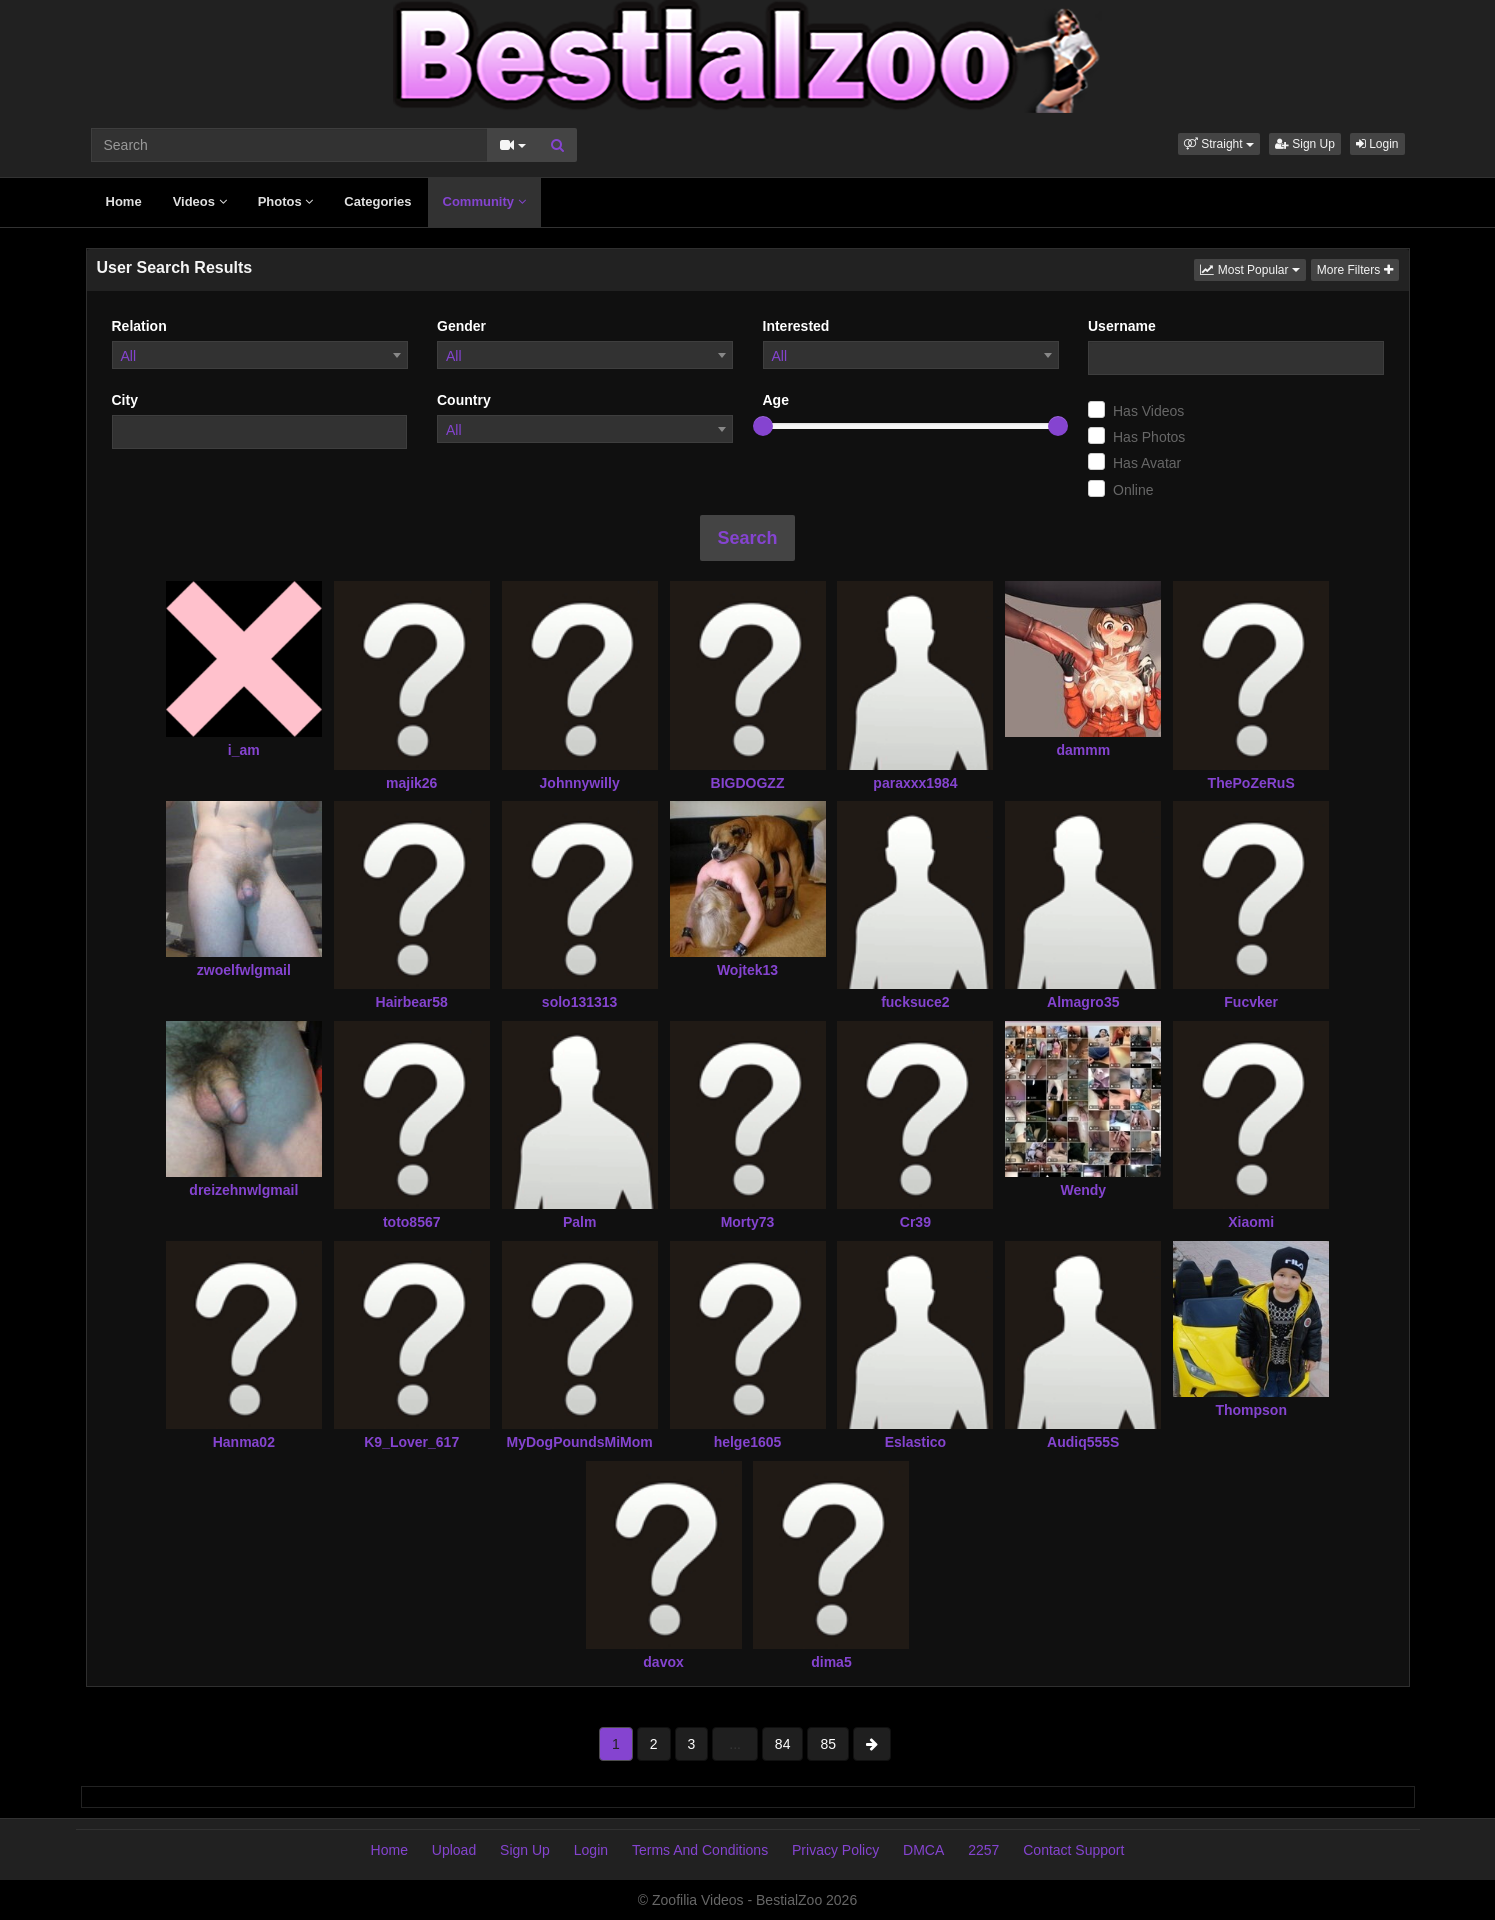  What do you see at coordinates (763, 426) in the screenshot?
I see `[slider]` at bounding box center [763, 426].